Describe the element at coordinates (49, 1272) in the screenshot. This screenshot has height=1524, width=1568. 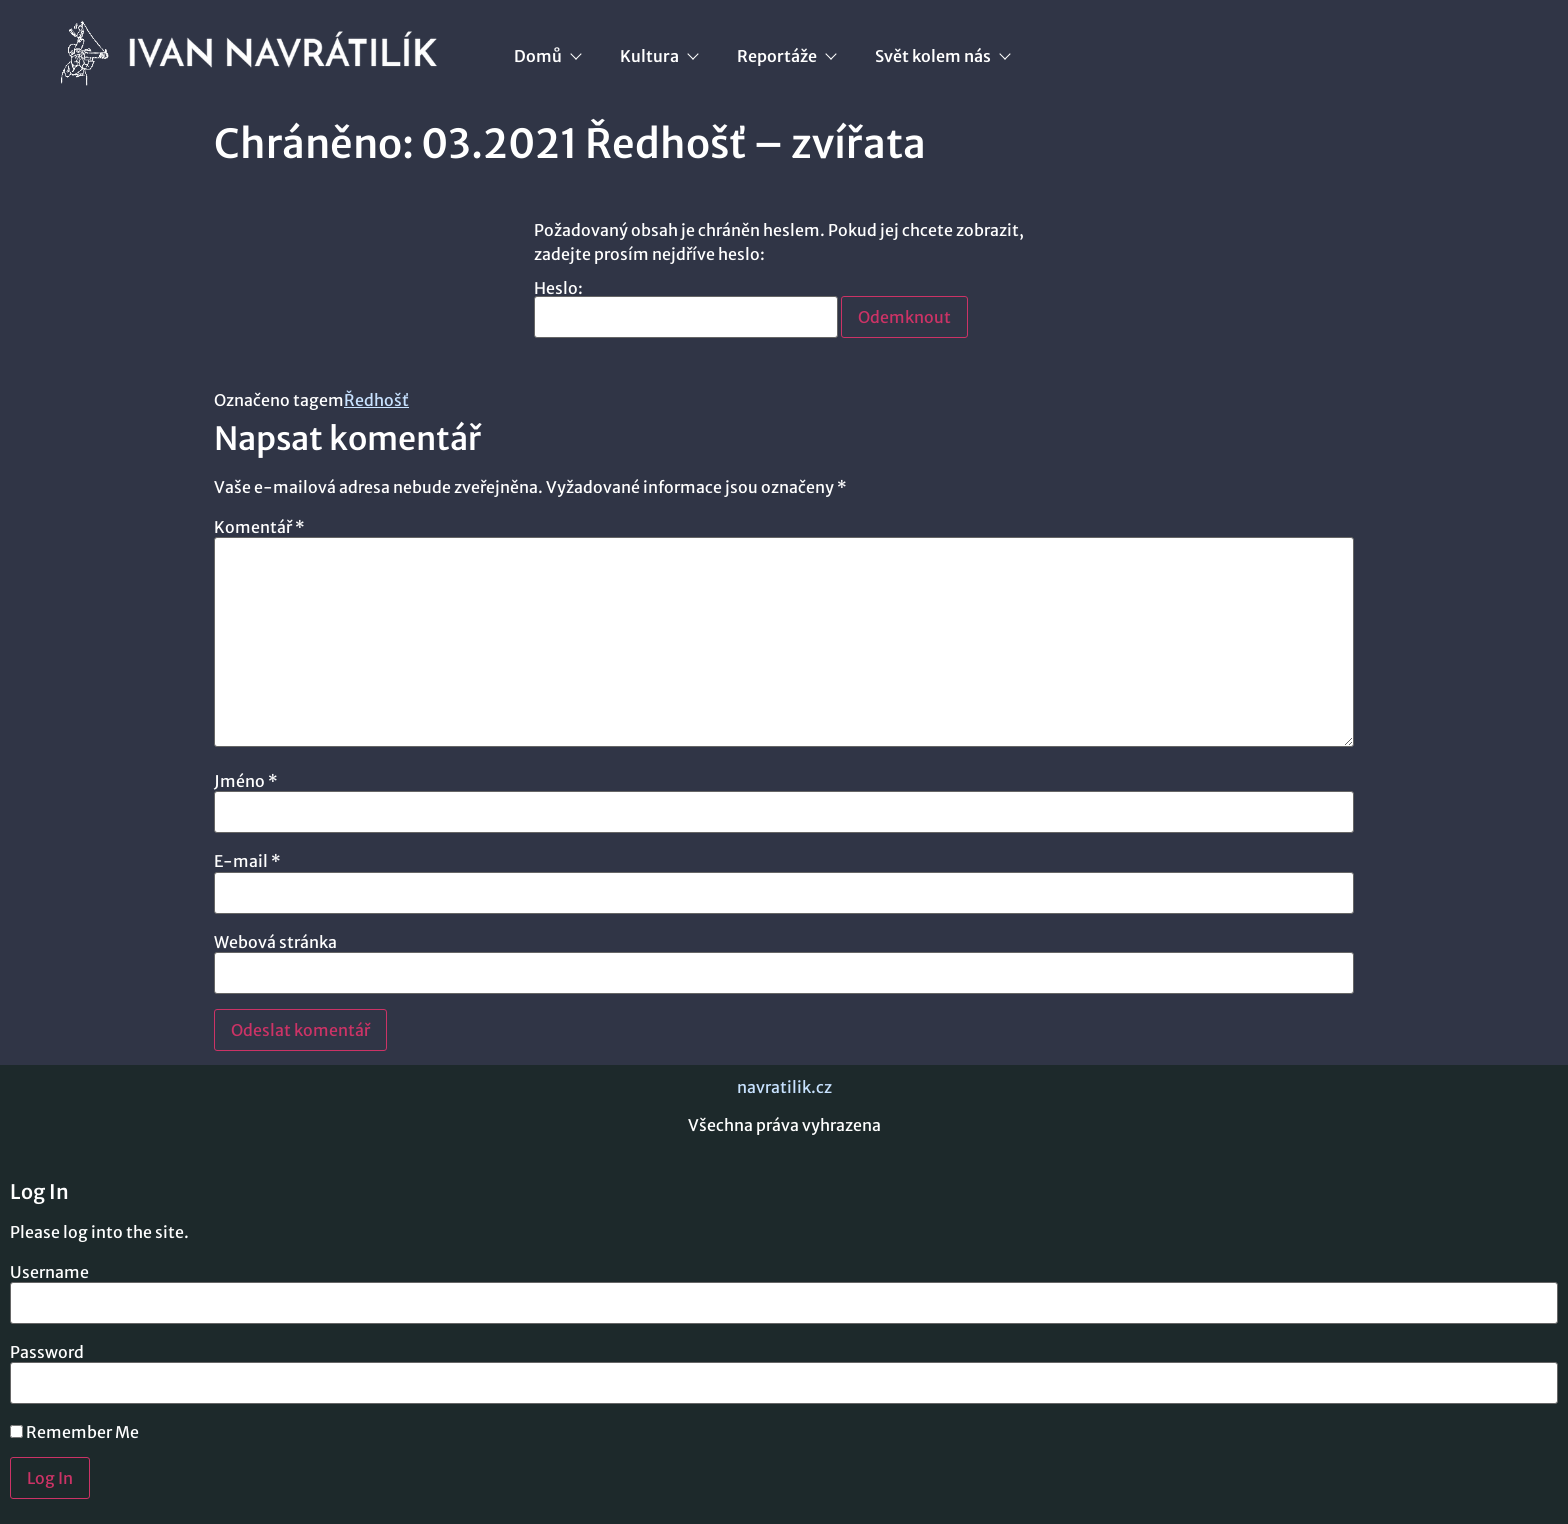
I see `Username` at that location.